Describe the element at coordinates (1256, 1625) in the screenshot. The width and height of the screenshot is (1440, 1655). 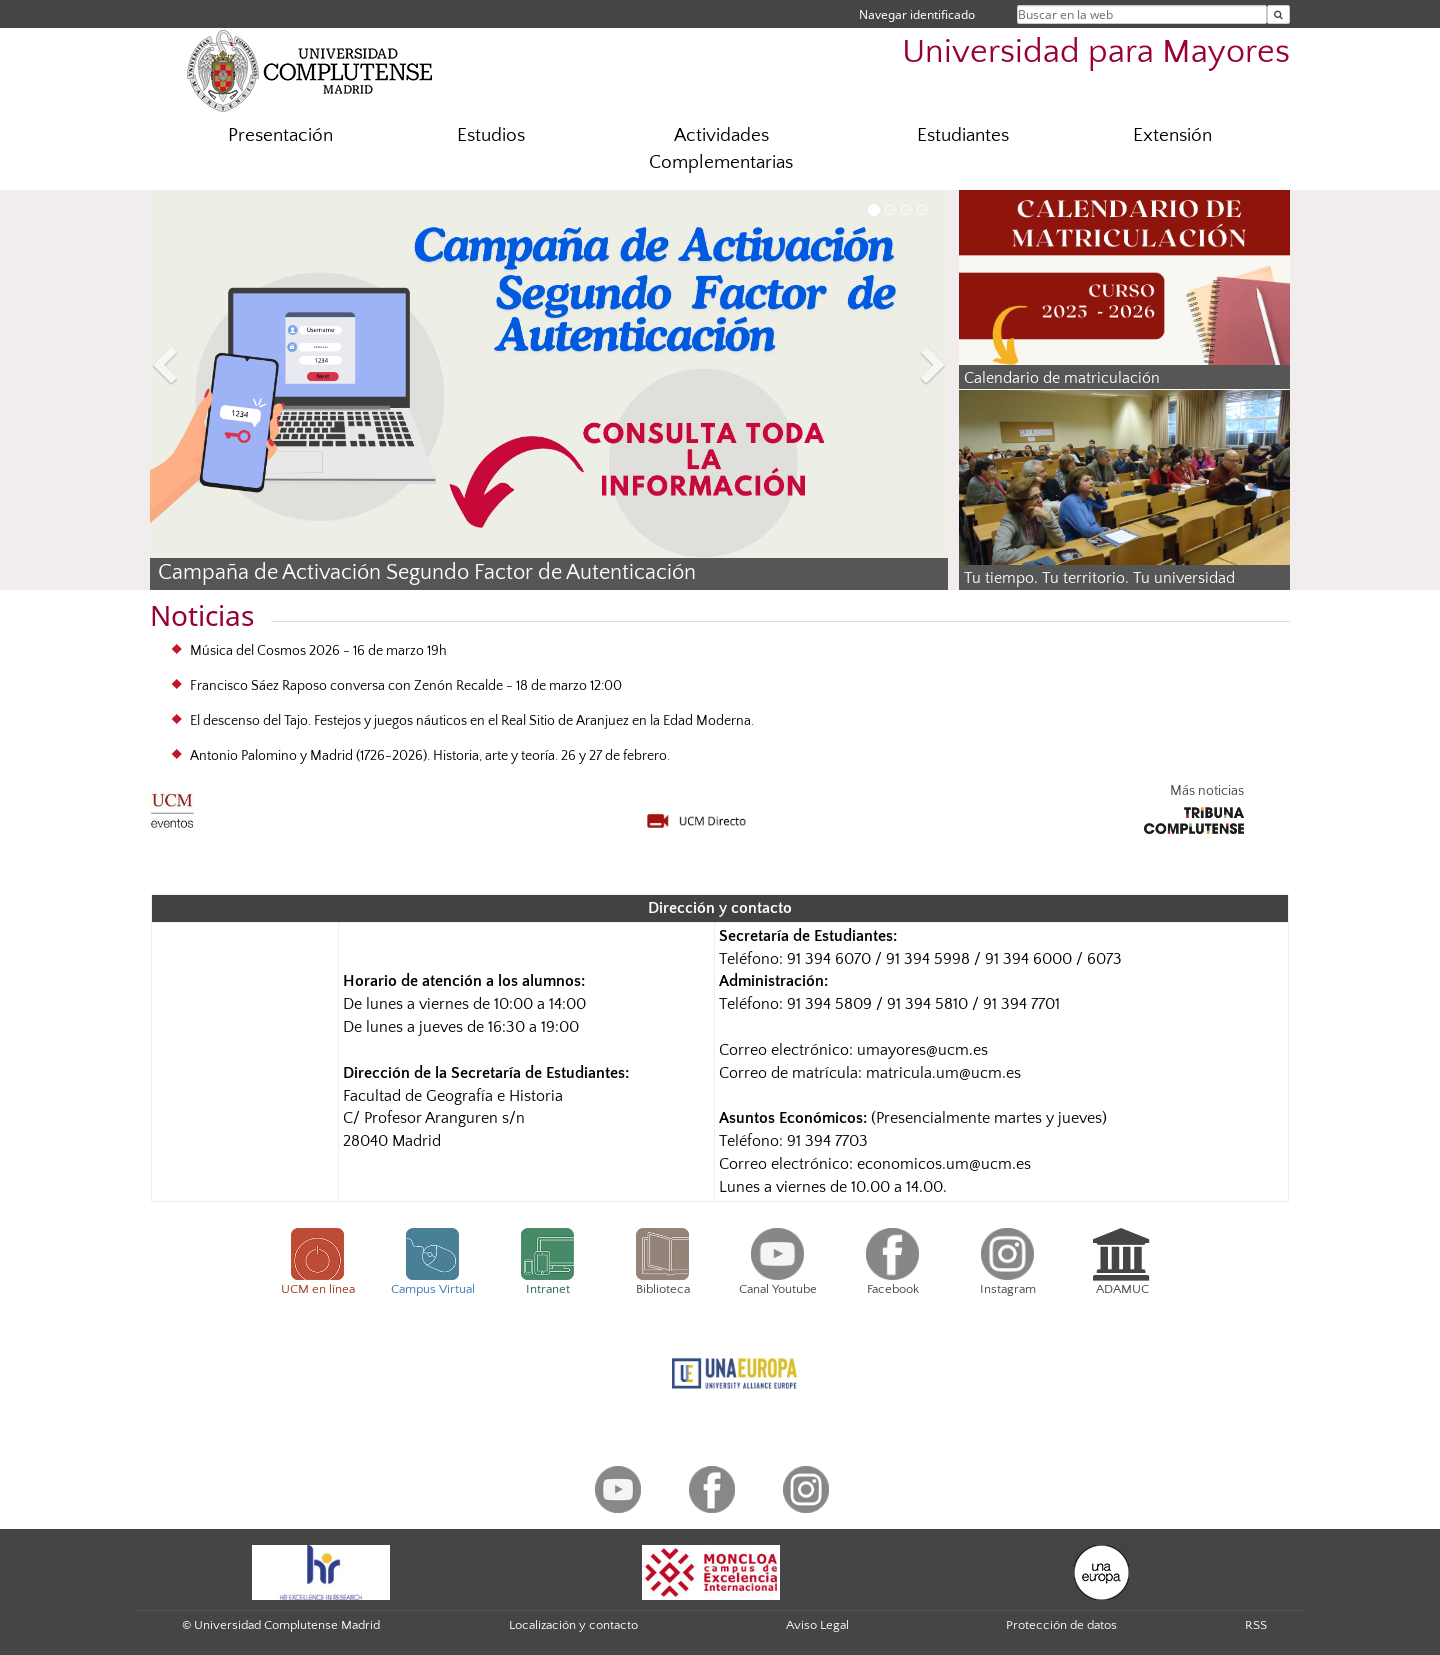
I see `RSS` at that location.